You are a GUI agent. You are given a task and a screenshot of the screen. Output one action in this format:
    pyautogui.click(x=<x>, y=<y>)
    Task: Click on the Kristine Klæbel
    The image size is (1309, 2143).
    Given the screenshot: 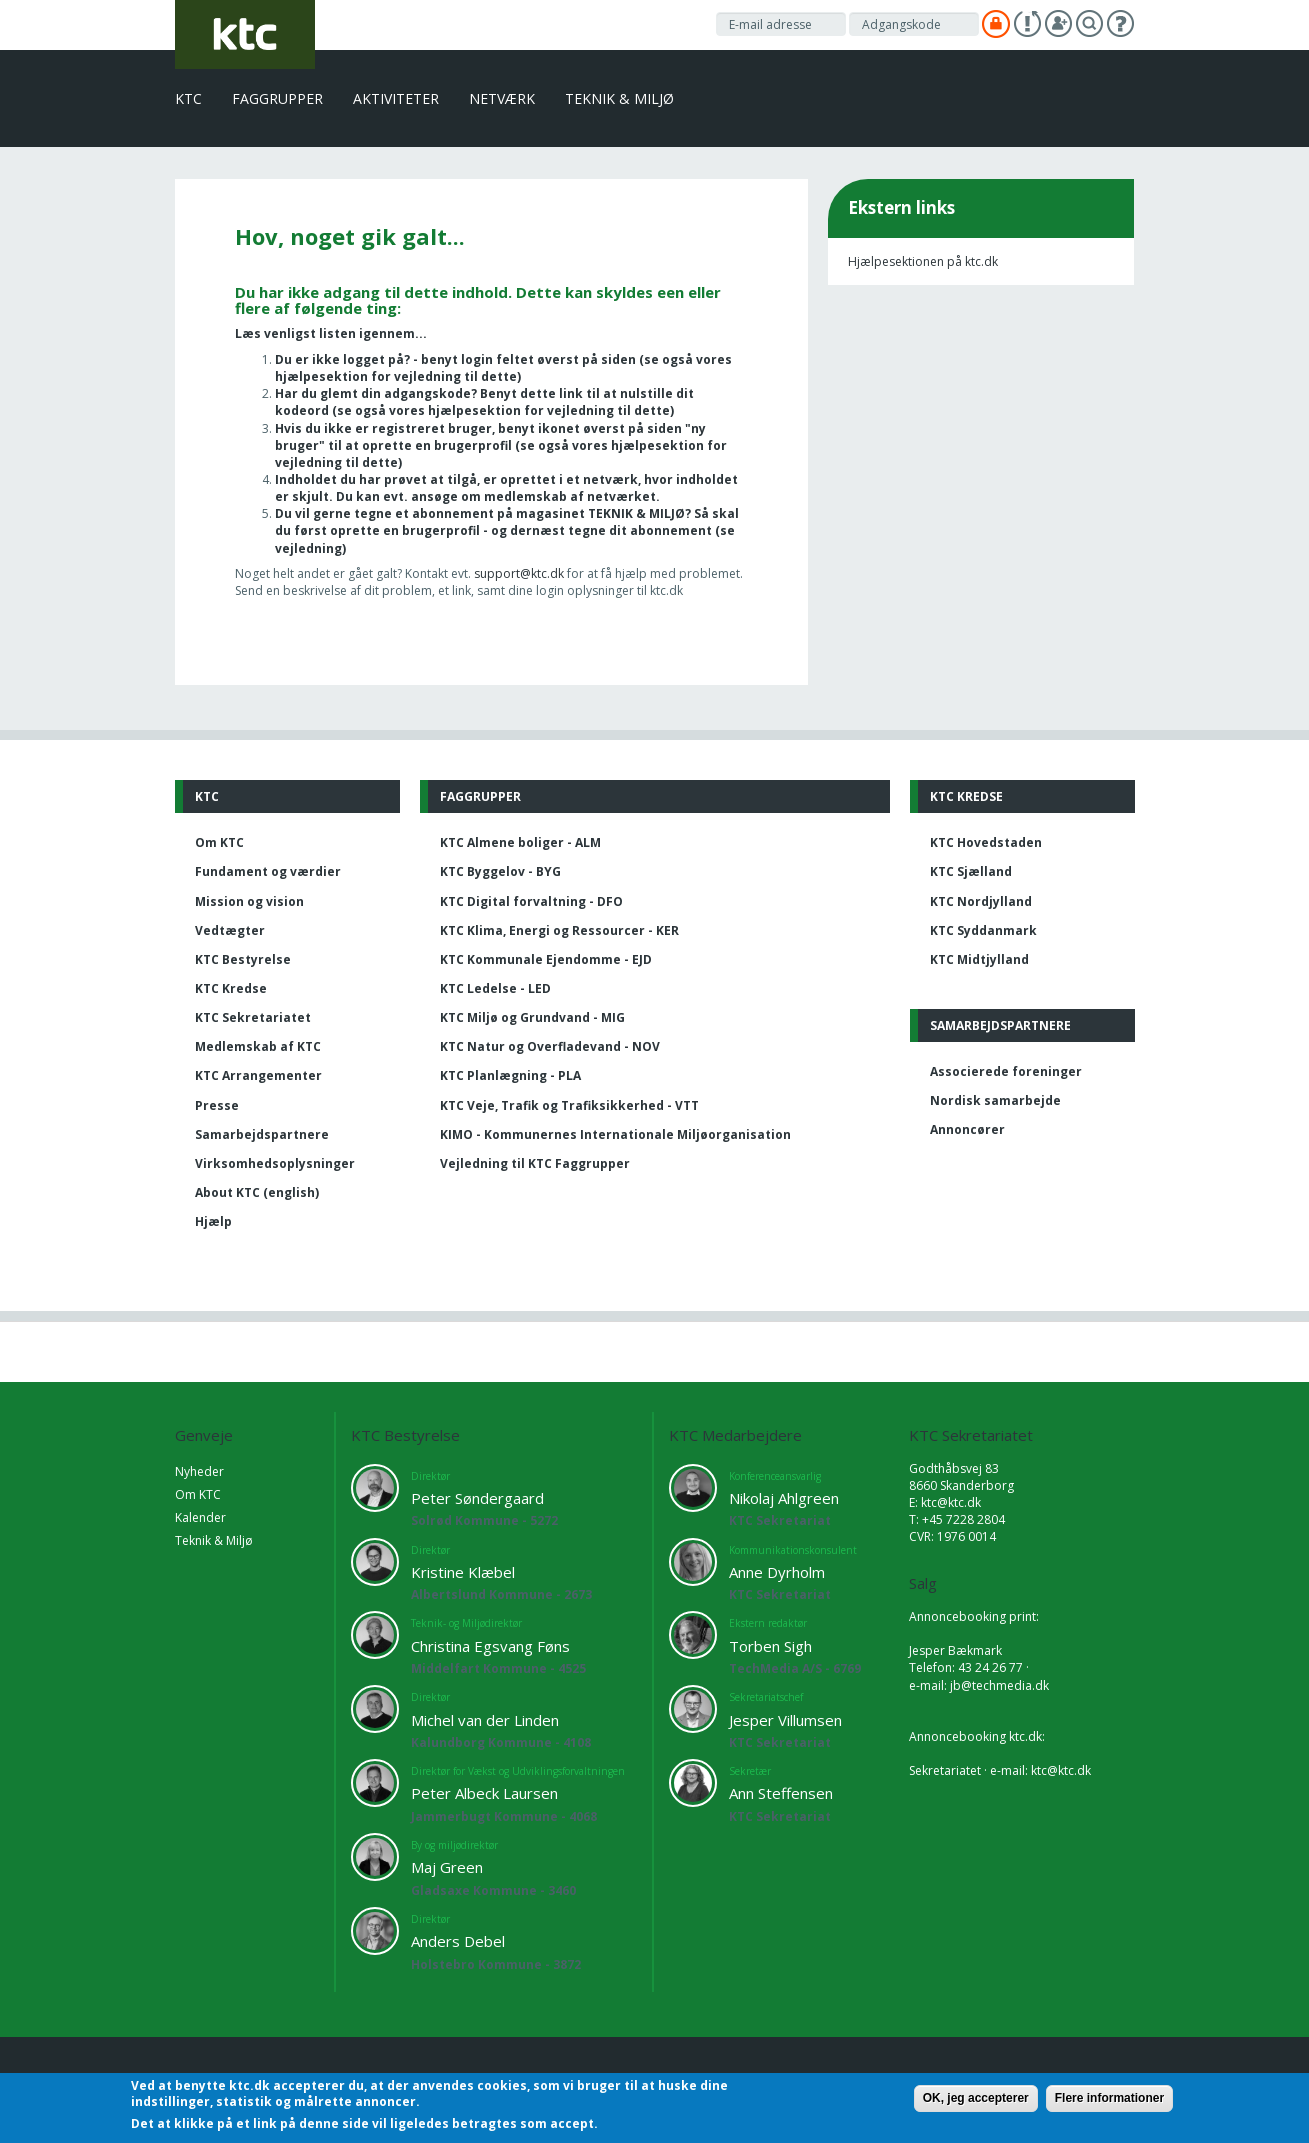 What is the action you would take?
    pyautogui.click(x=463, y=1572)
    